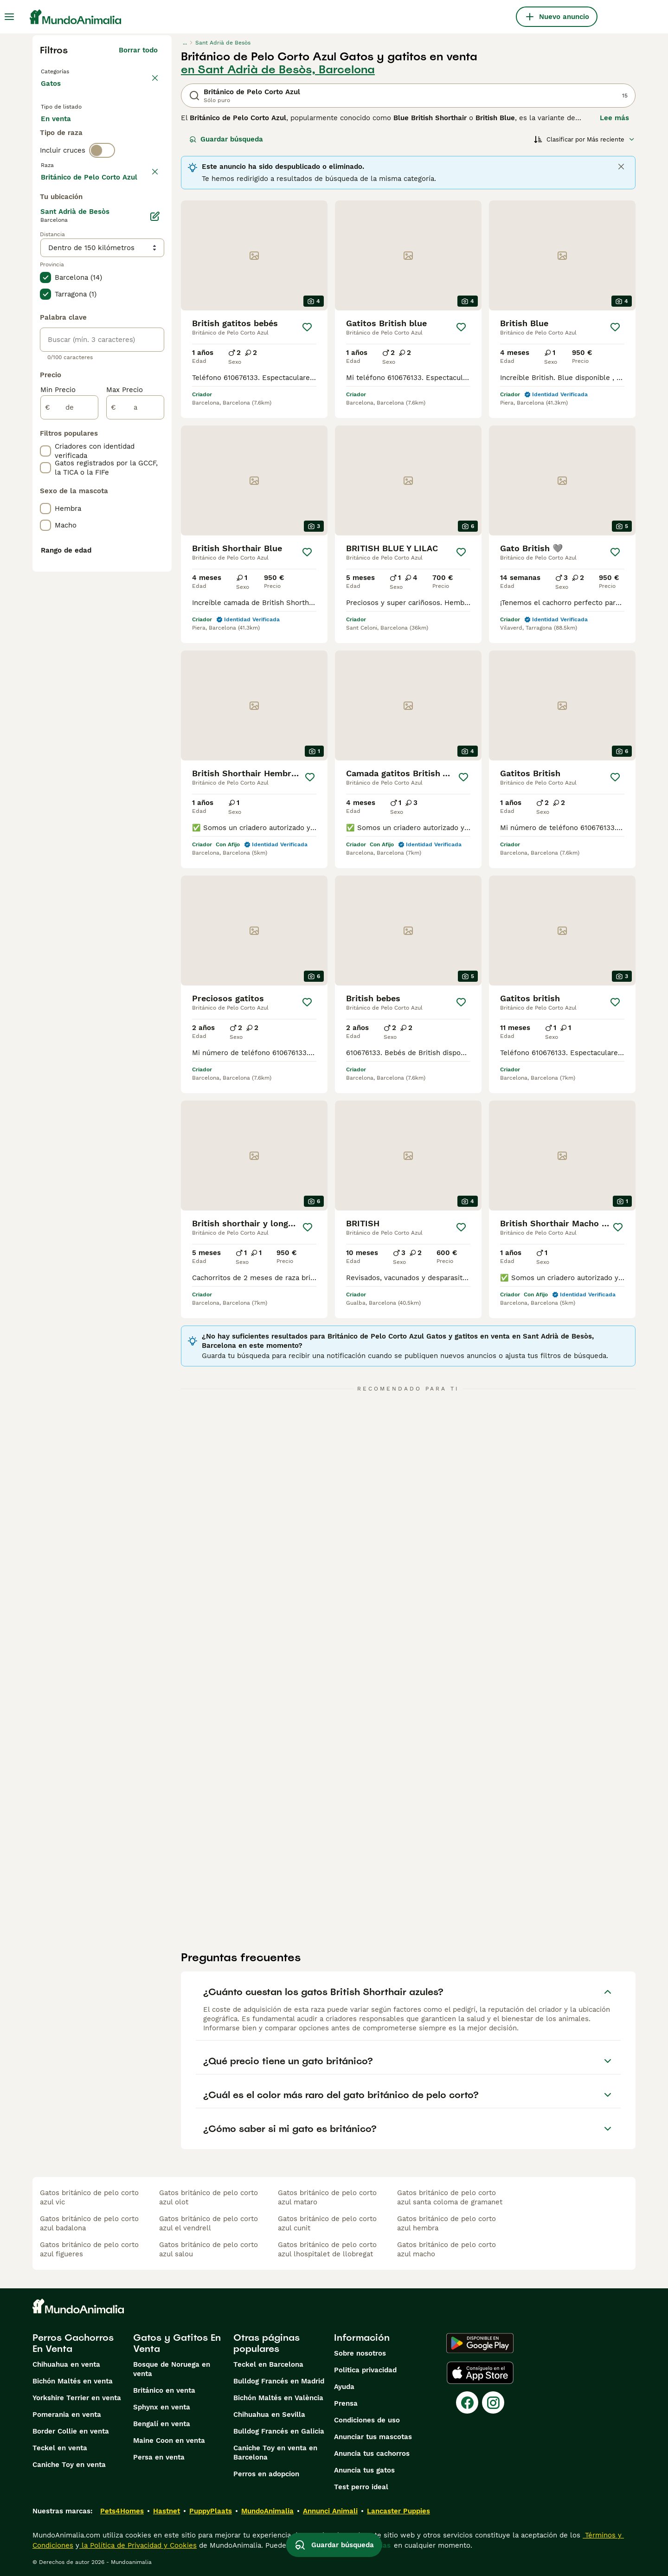  I want to click on Yorkshire Terrier en venta, so click(76, 2398).